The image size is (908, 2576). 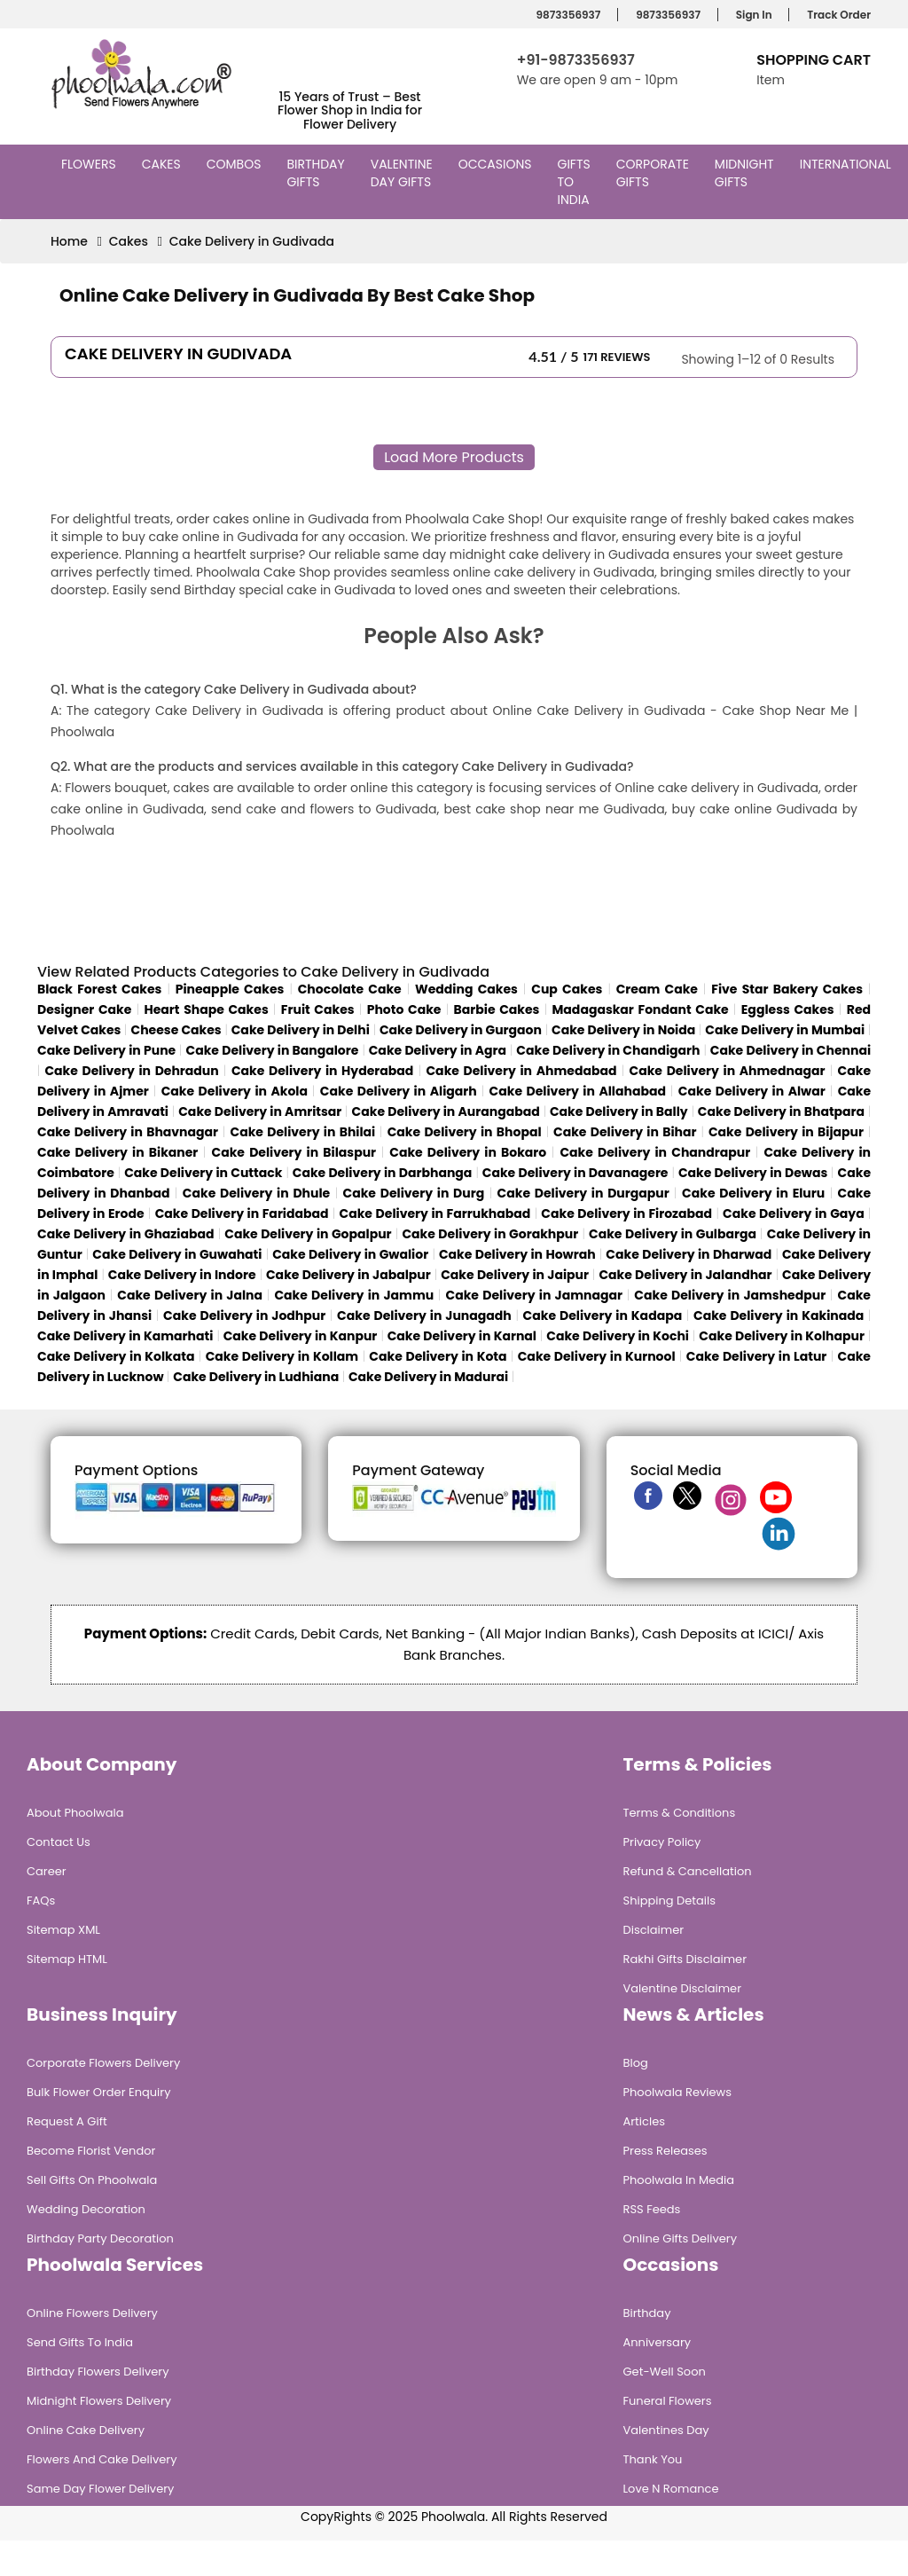 I want to click on Wedding Decoration, so click(x=86, y=2209).